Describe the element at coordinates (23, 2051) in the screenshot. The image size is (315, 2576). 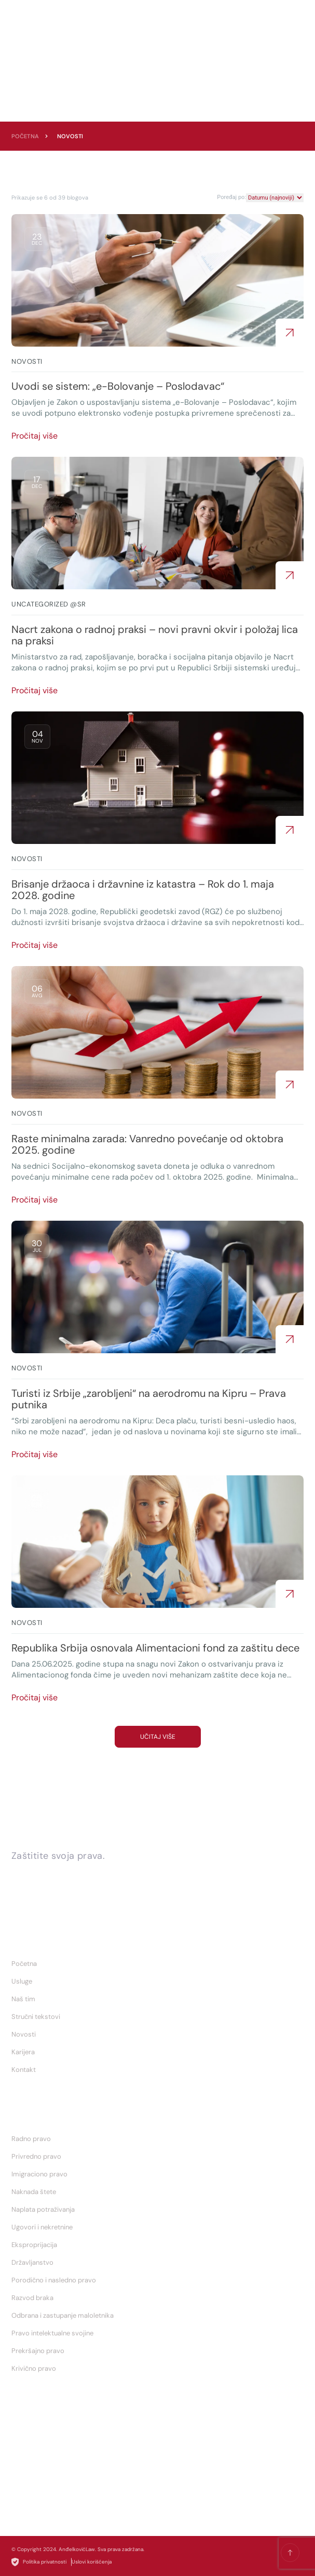
I see `Karijera` at that location.